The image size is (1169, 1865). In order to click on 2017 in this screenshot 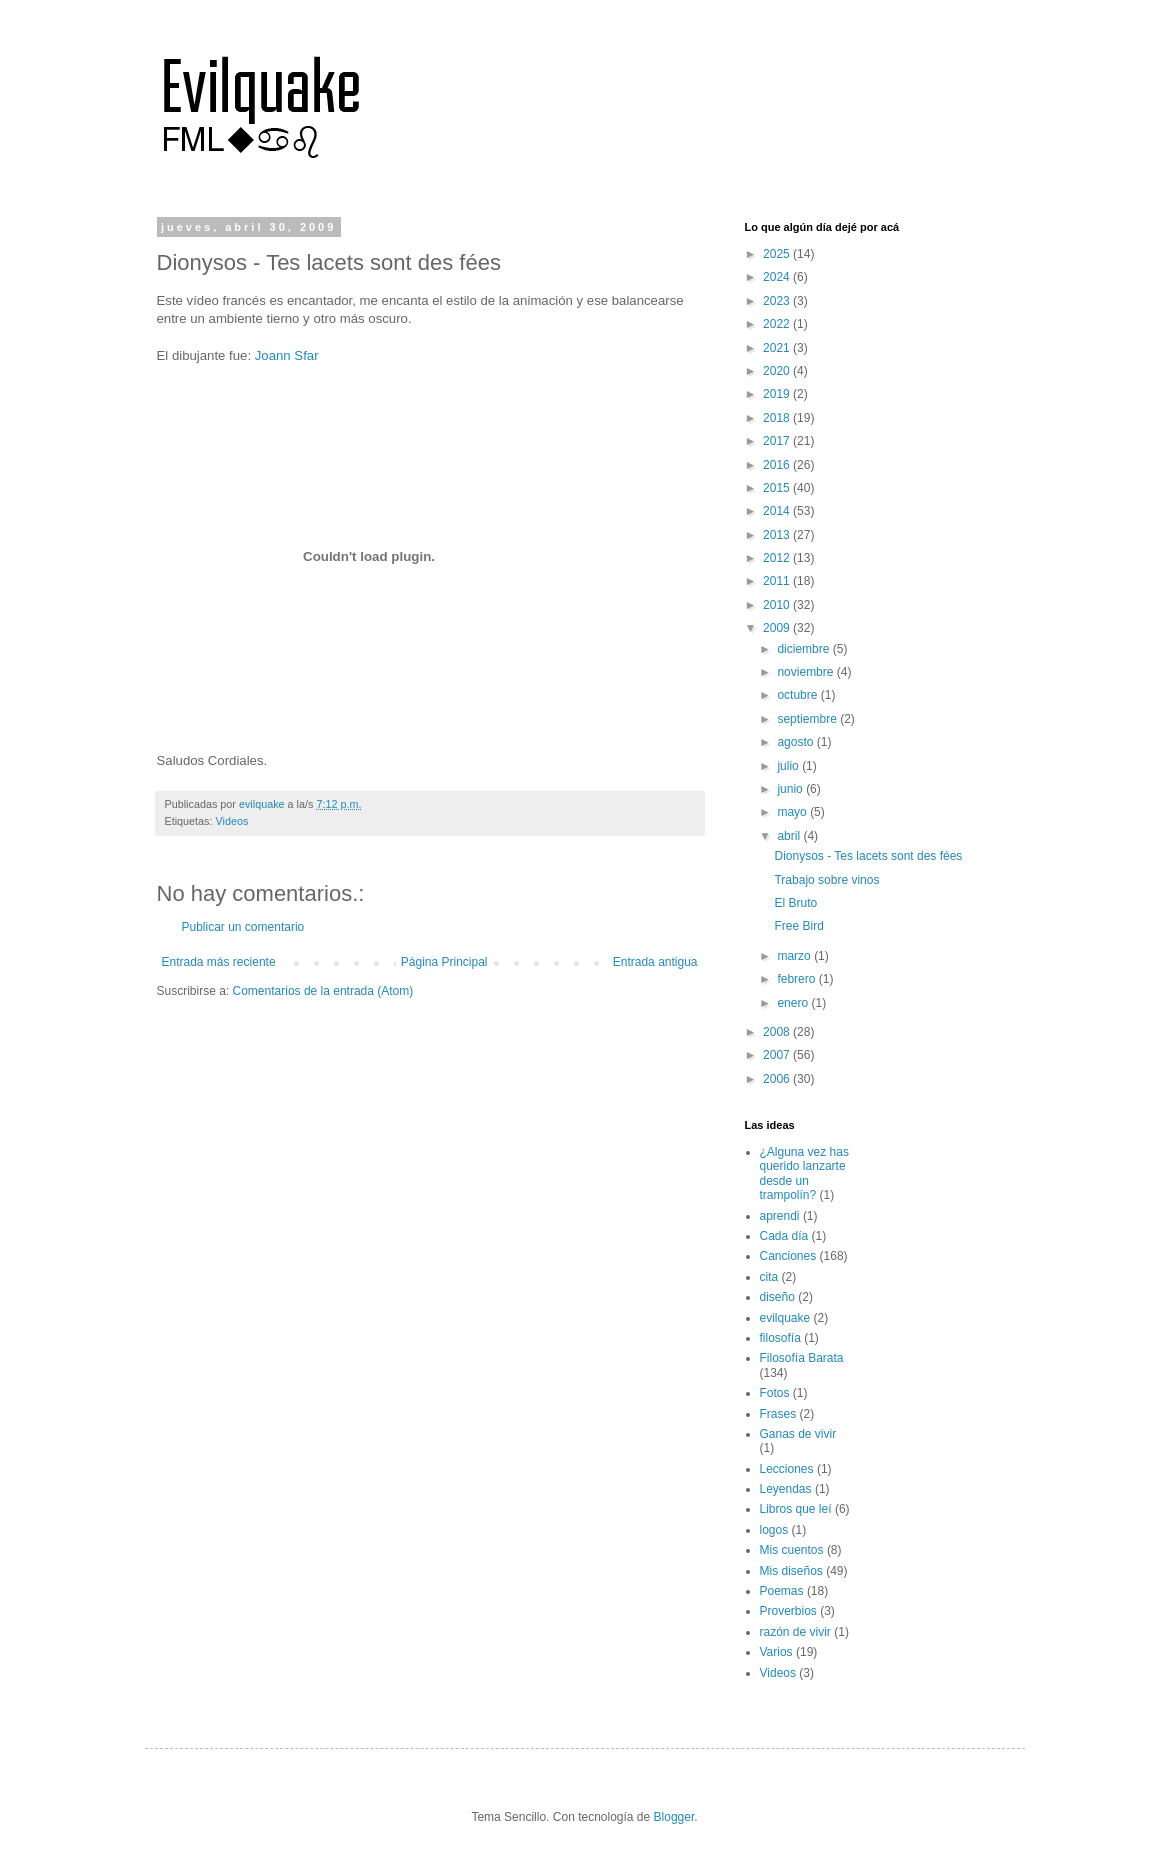, I will do `click(778, 441)`.